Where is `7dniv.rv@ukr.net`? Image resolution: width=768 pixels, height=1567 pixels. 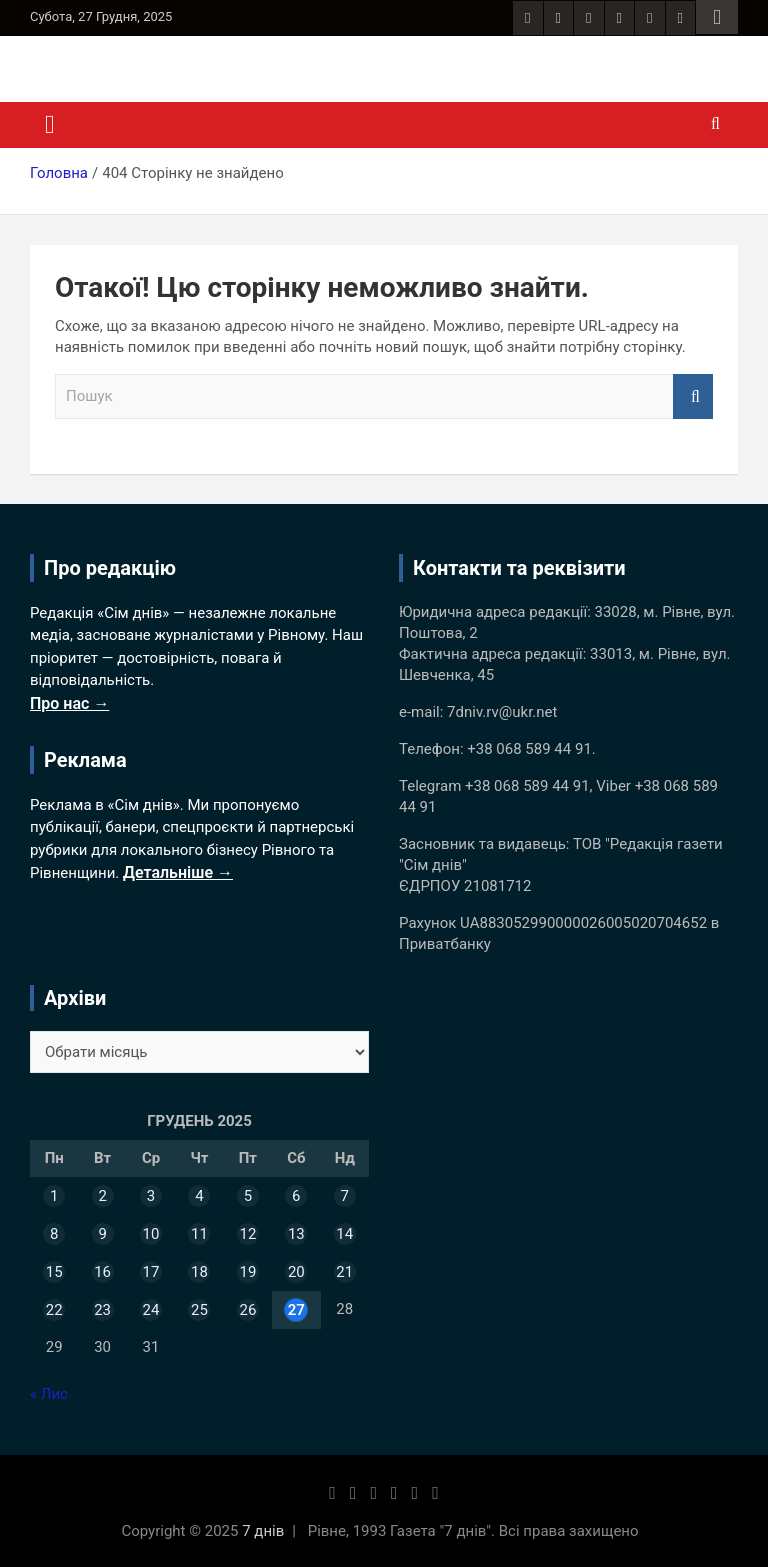 7dniv.rv@ukr.net is located at coordinates (502, 712).